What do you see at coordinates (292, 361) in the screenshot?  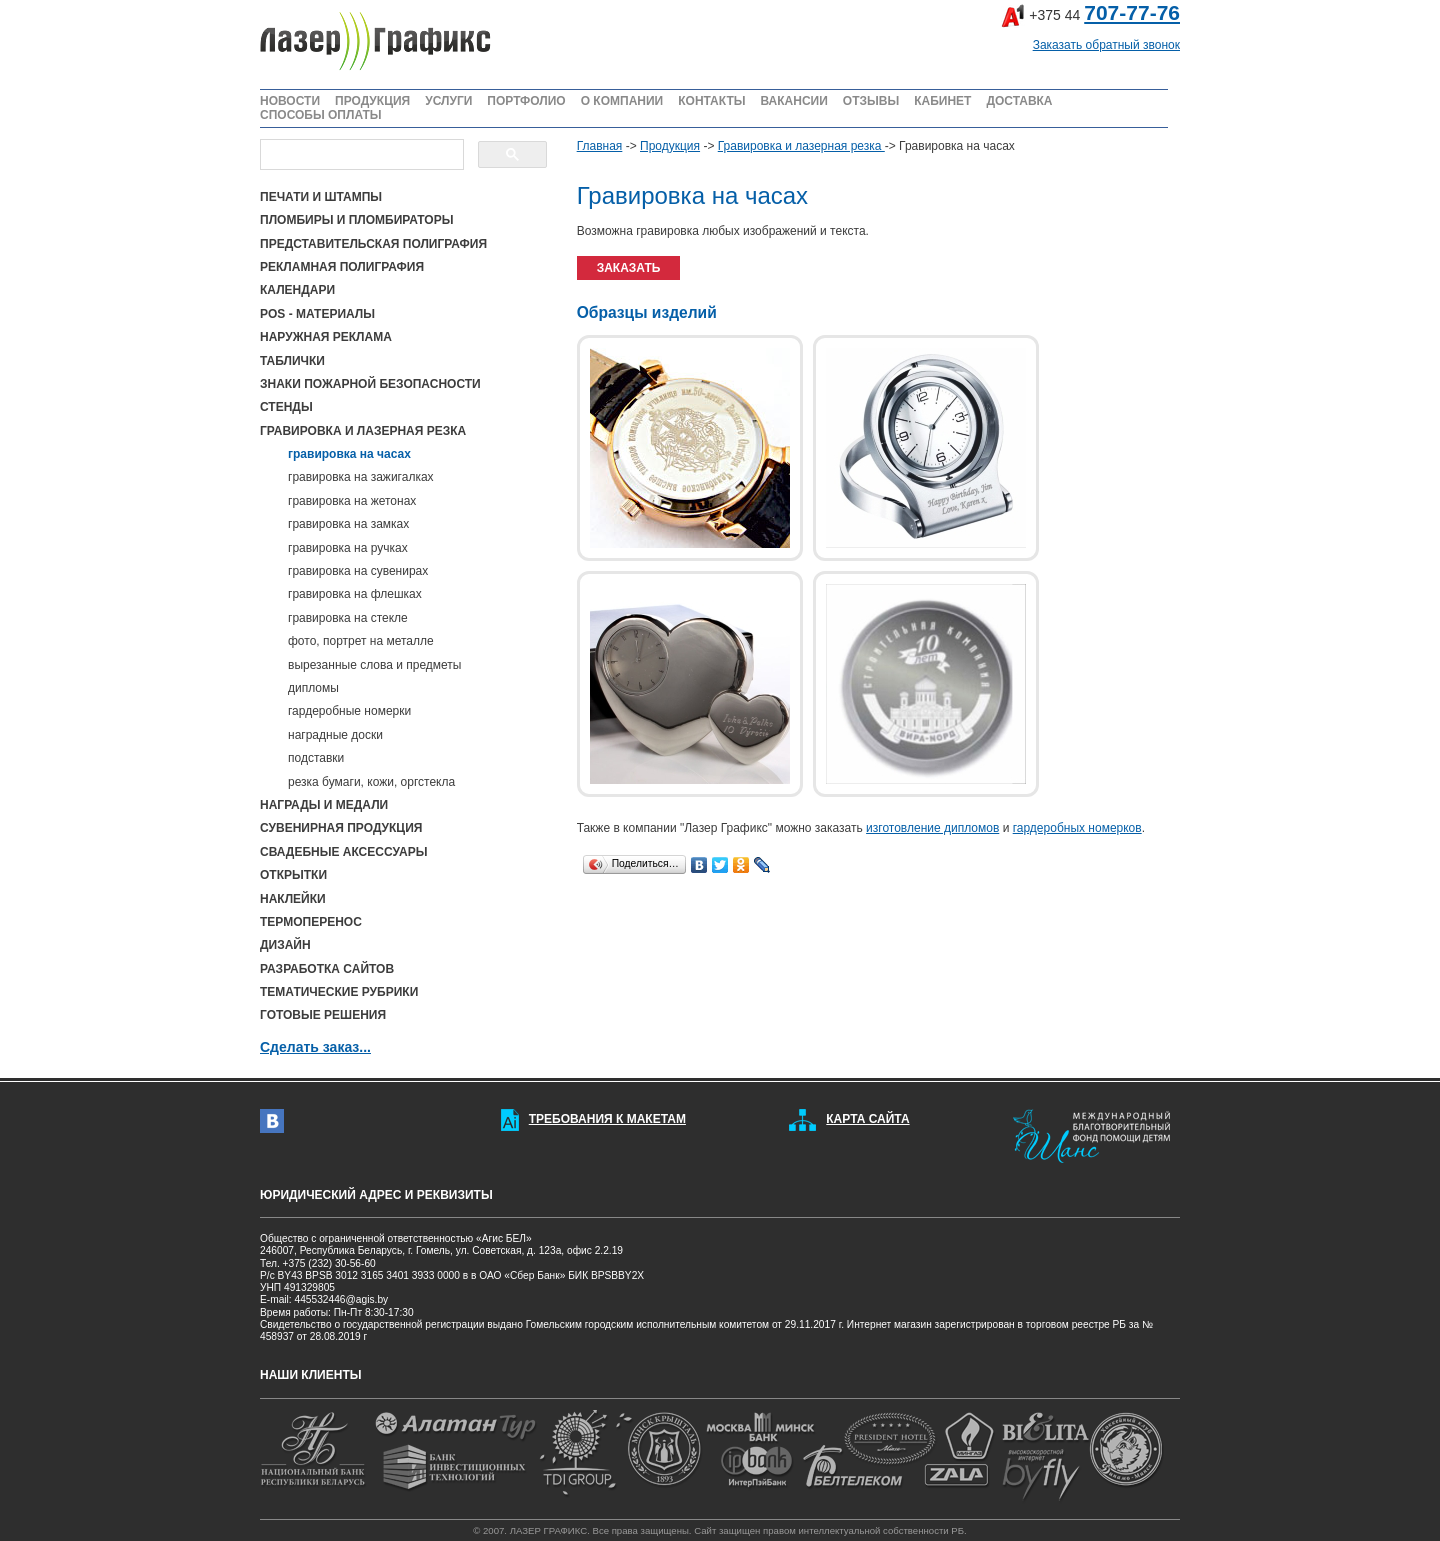 I see `ТАБЛИЧКИ` at bounding box center [292, 361].